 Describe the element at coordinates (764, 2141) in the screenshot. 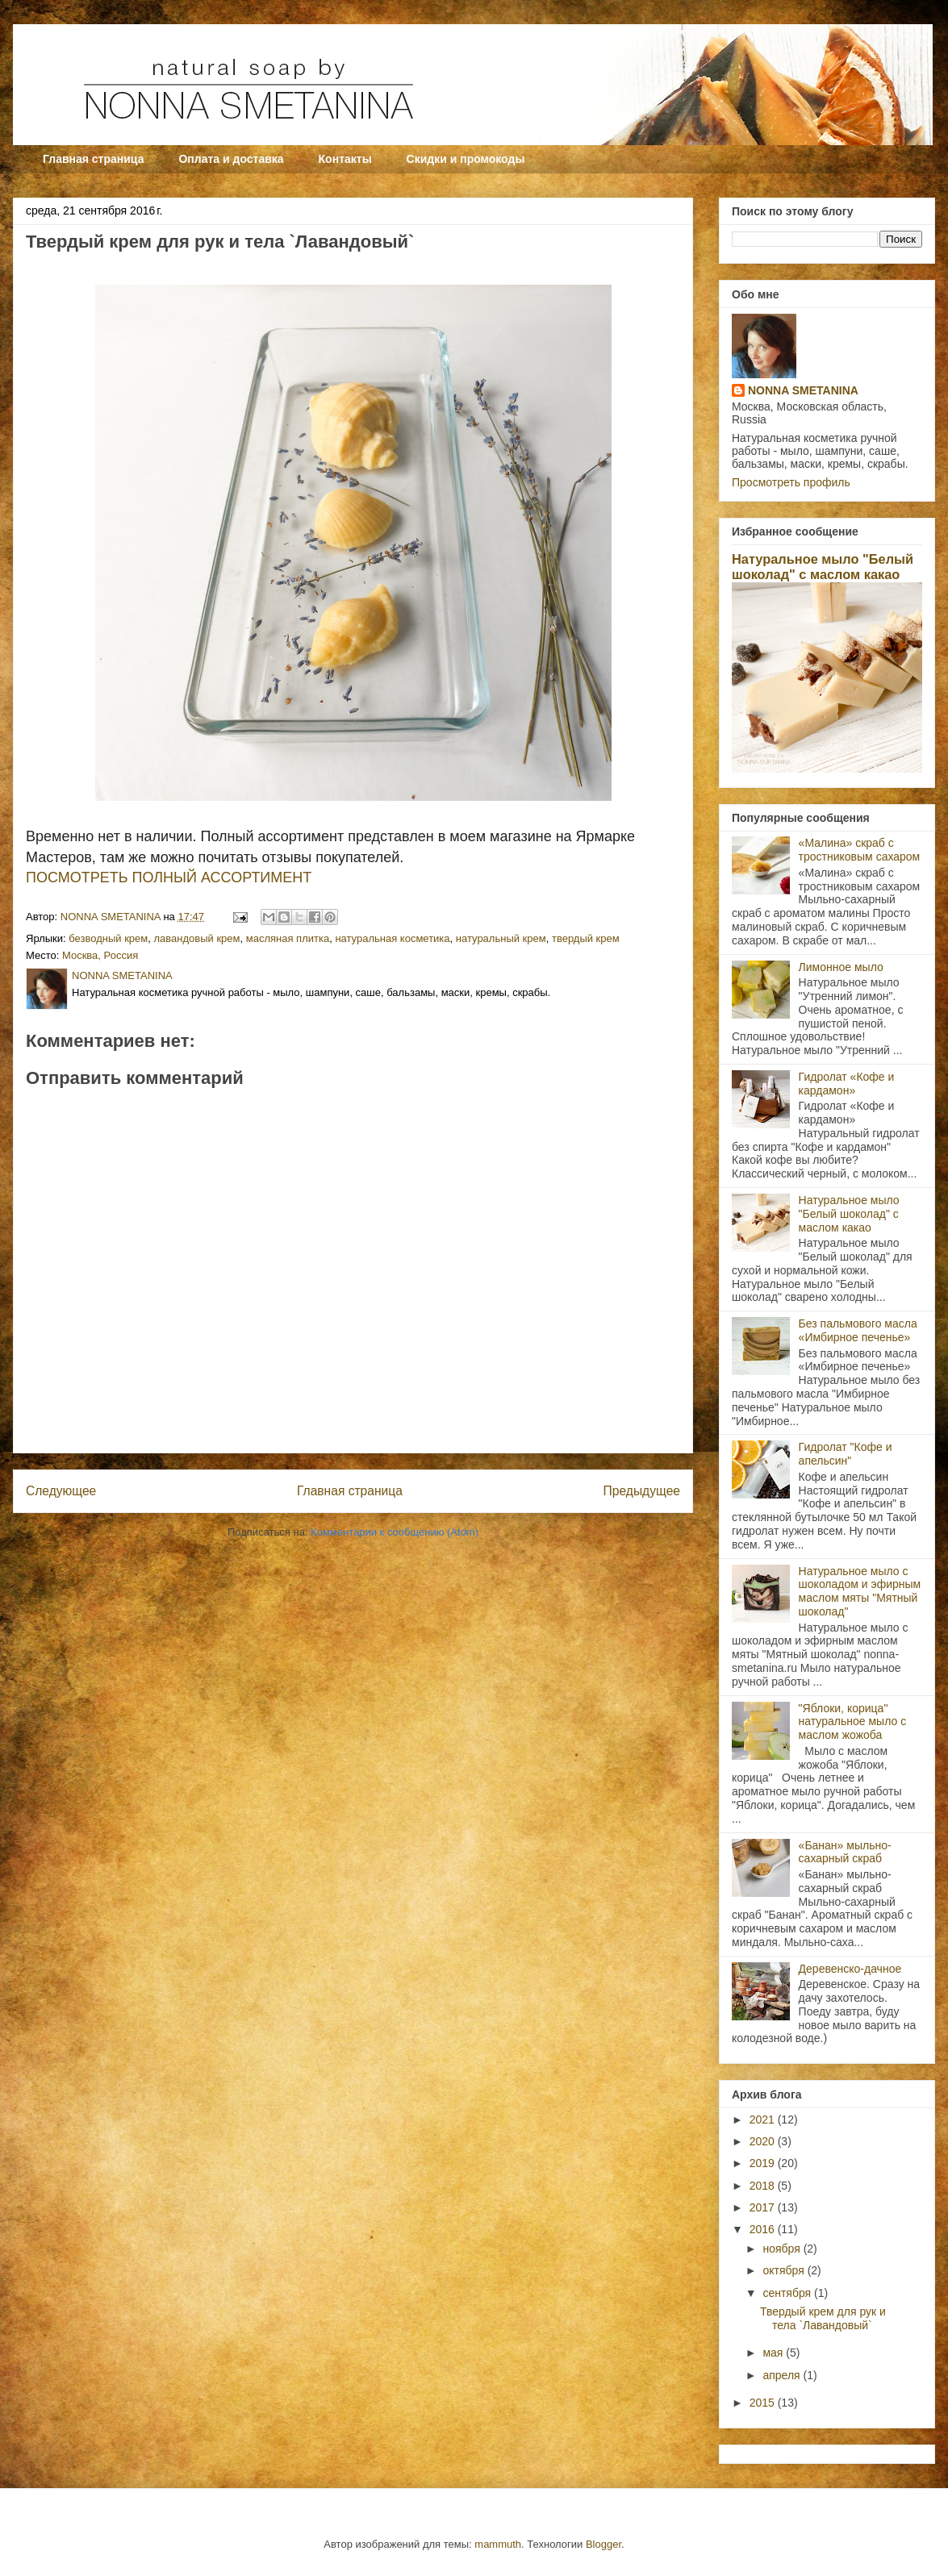

I see `2020` at that location.